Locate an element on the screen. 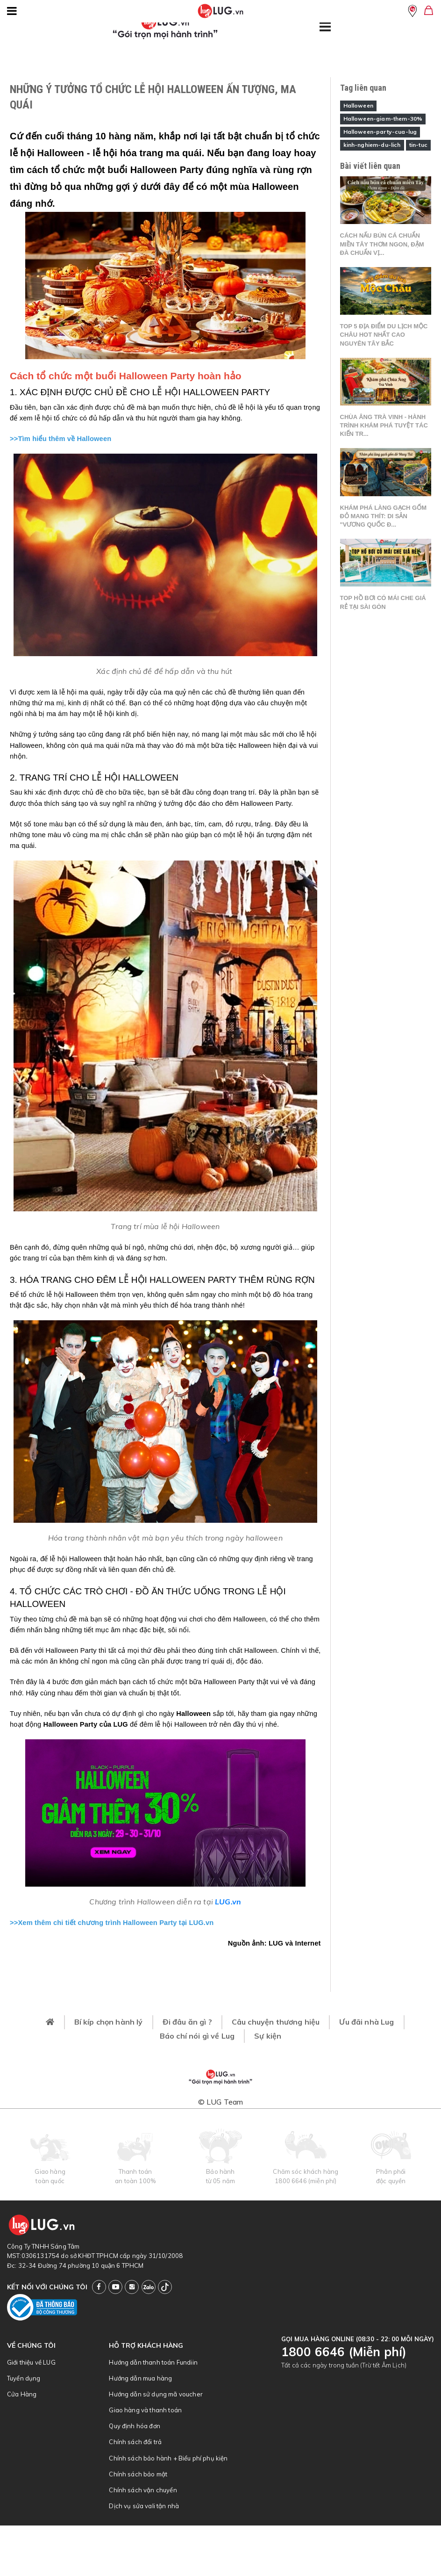  Chính sách đổi trả is located at coordinates (135, 2442).